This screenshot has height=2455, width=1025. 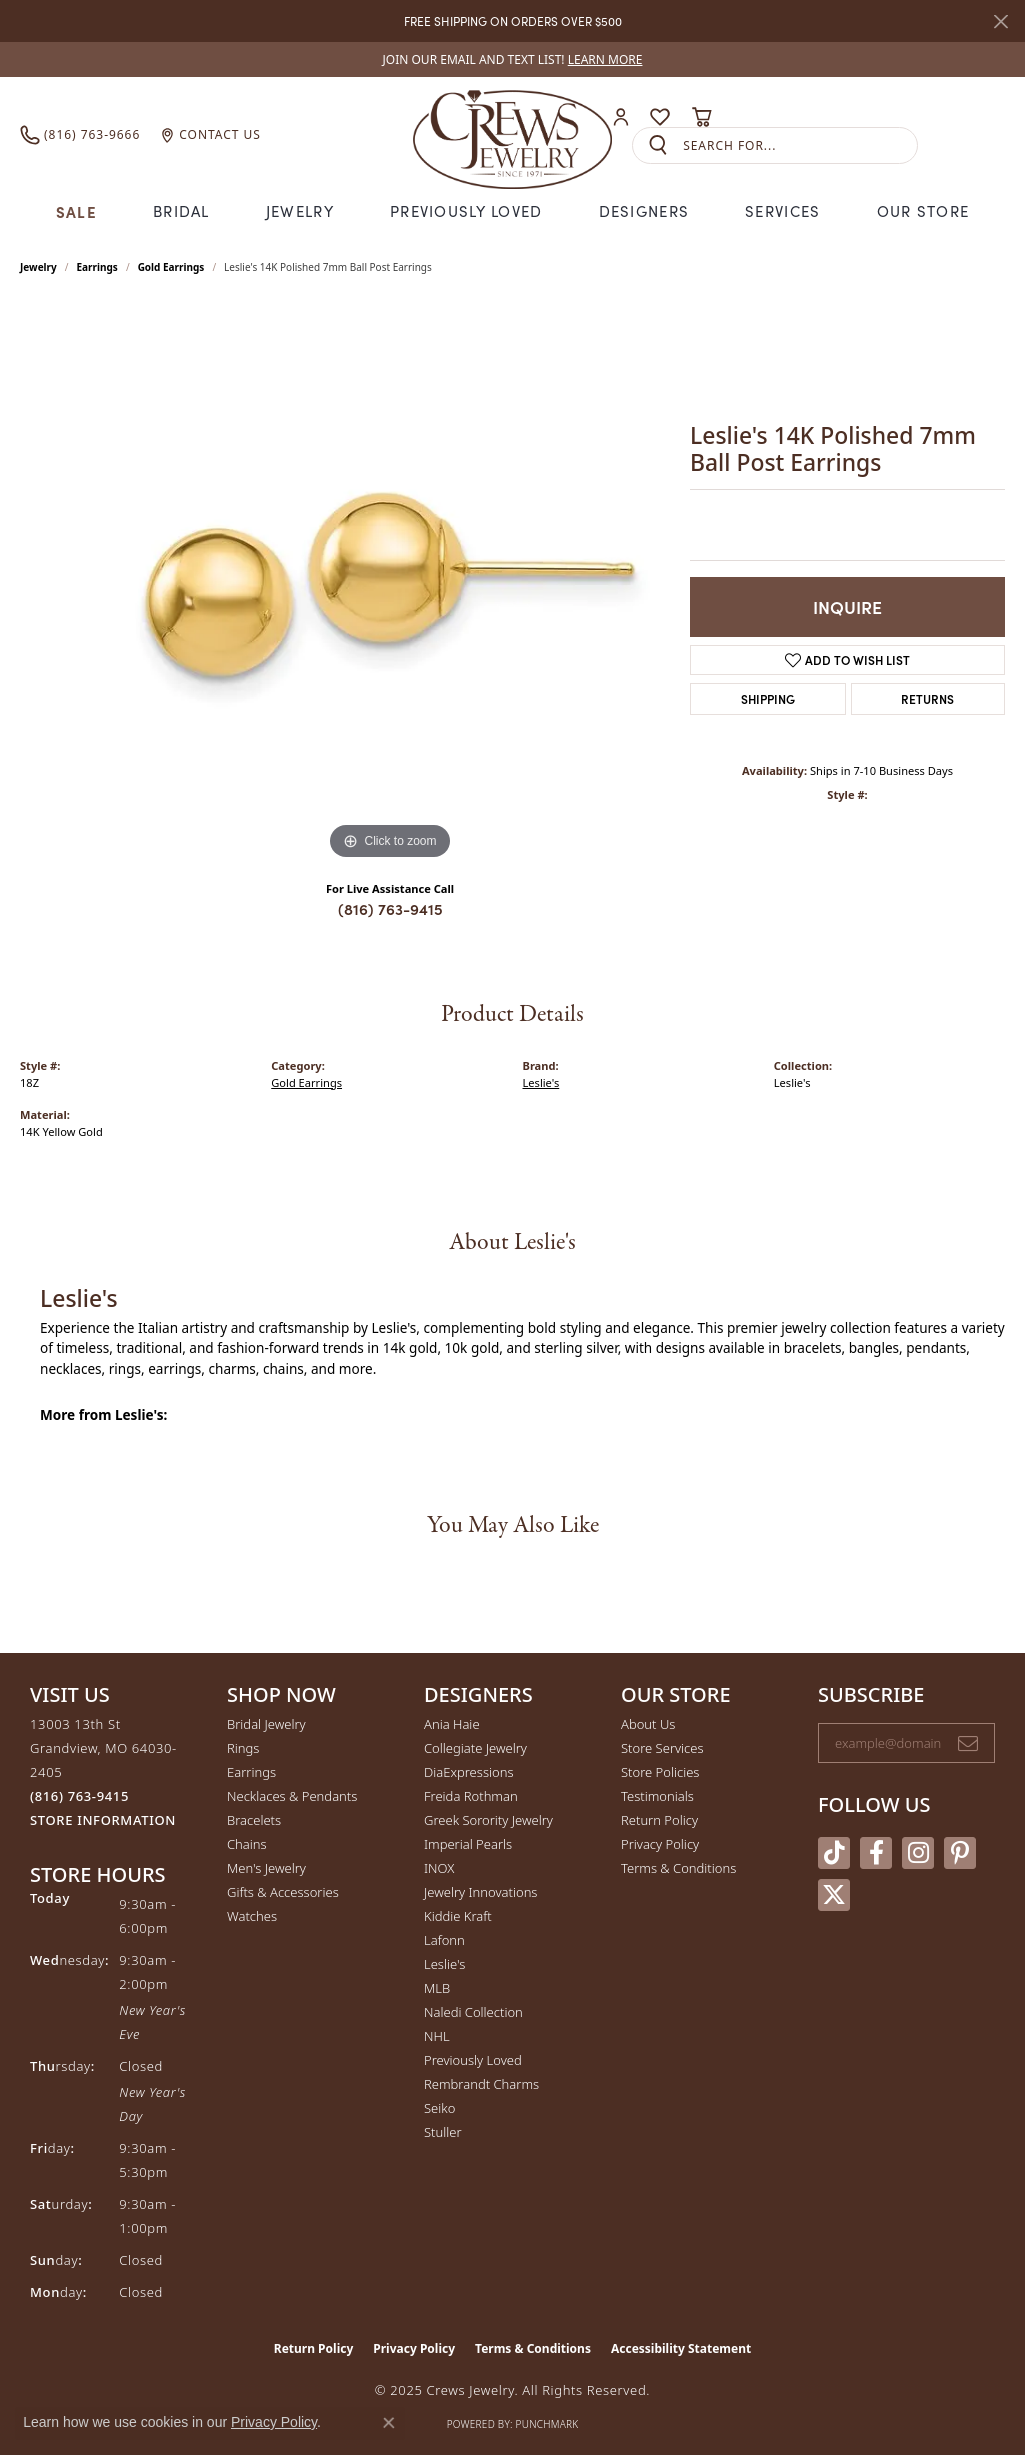 What do you see at coordinates (834, 1853) in the screenshot?
I see `[Follow us on TikTok (opens in new tab)]` at bounding box center [834, 1853].